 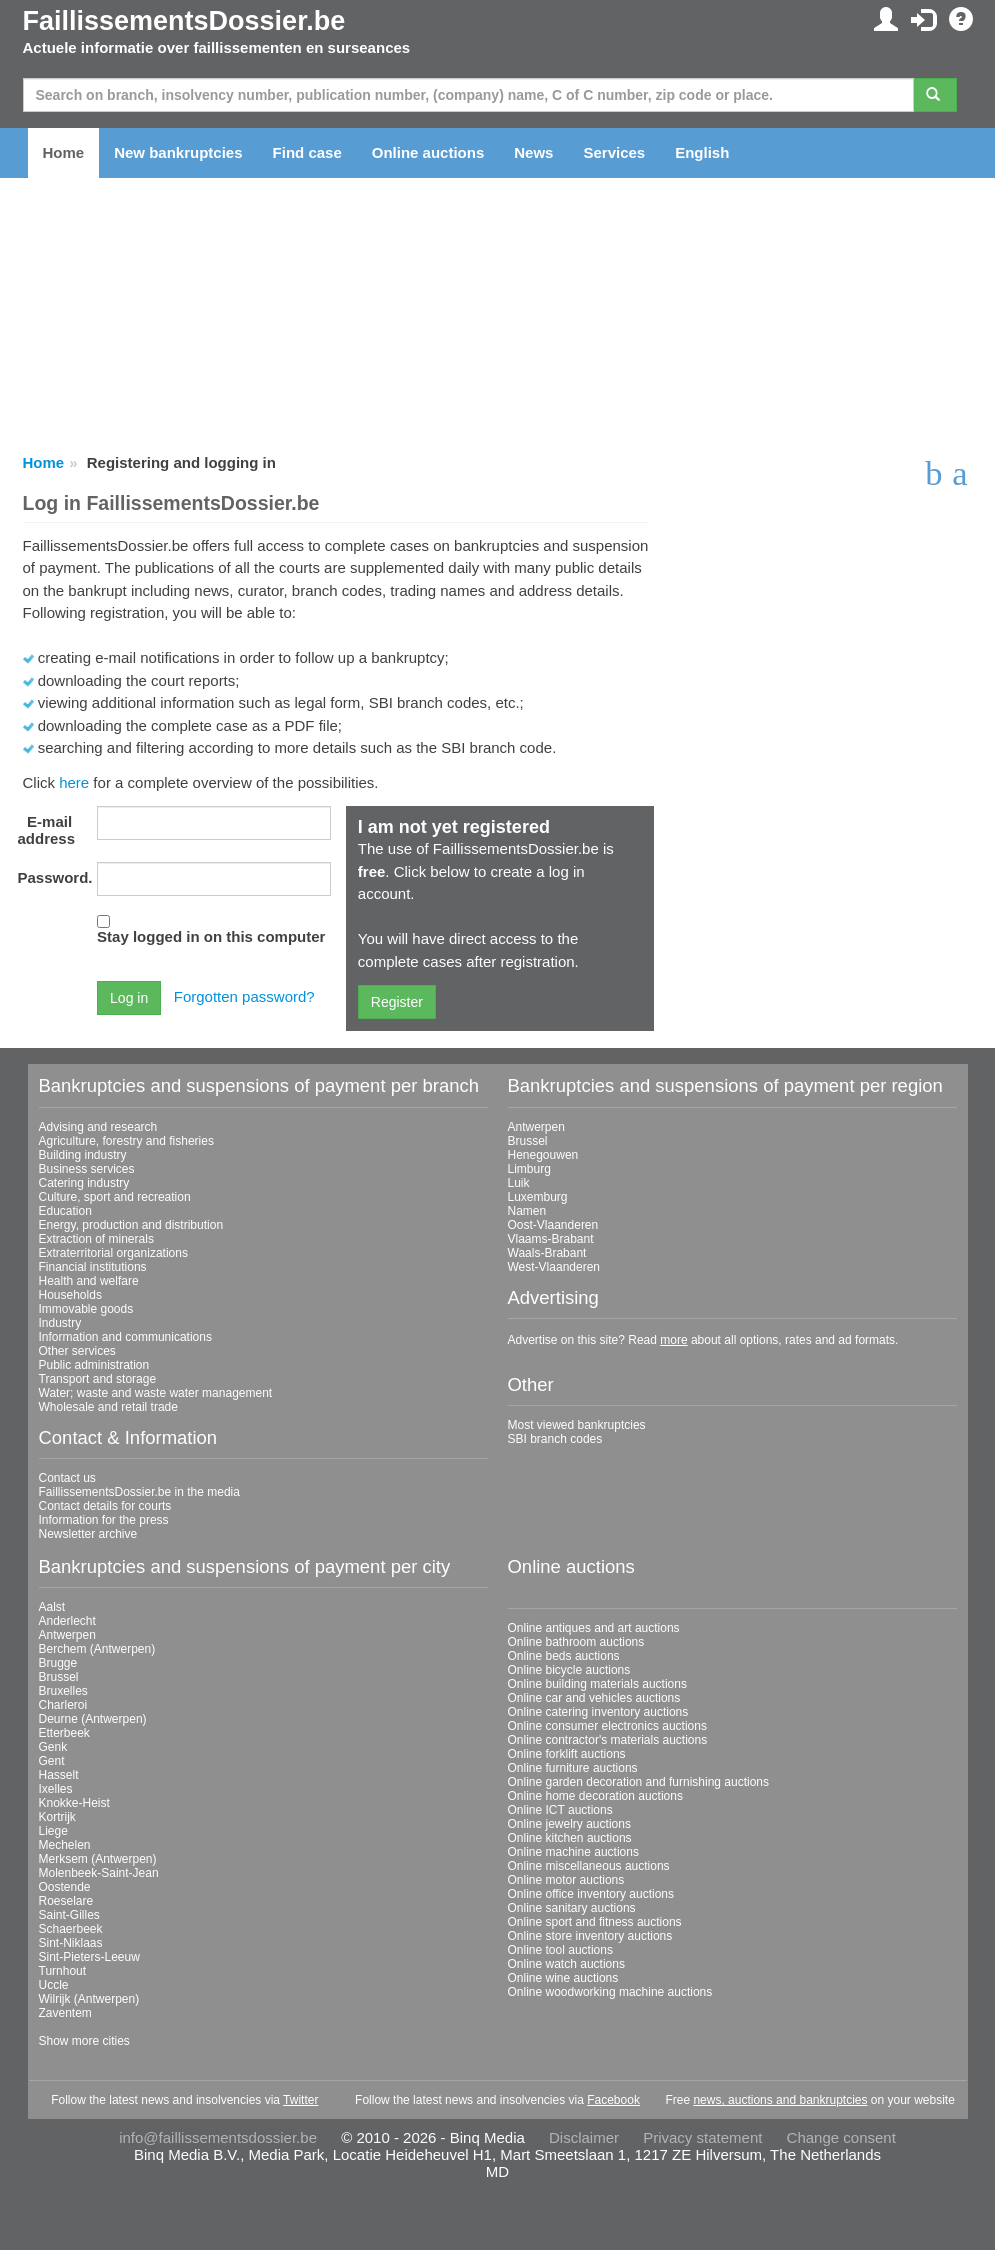 I want to click on Online bathroom auctions, so click(x=576, y=1642).